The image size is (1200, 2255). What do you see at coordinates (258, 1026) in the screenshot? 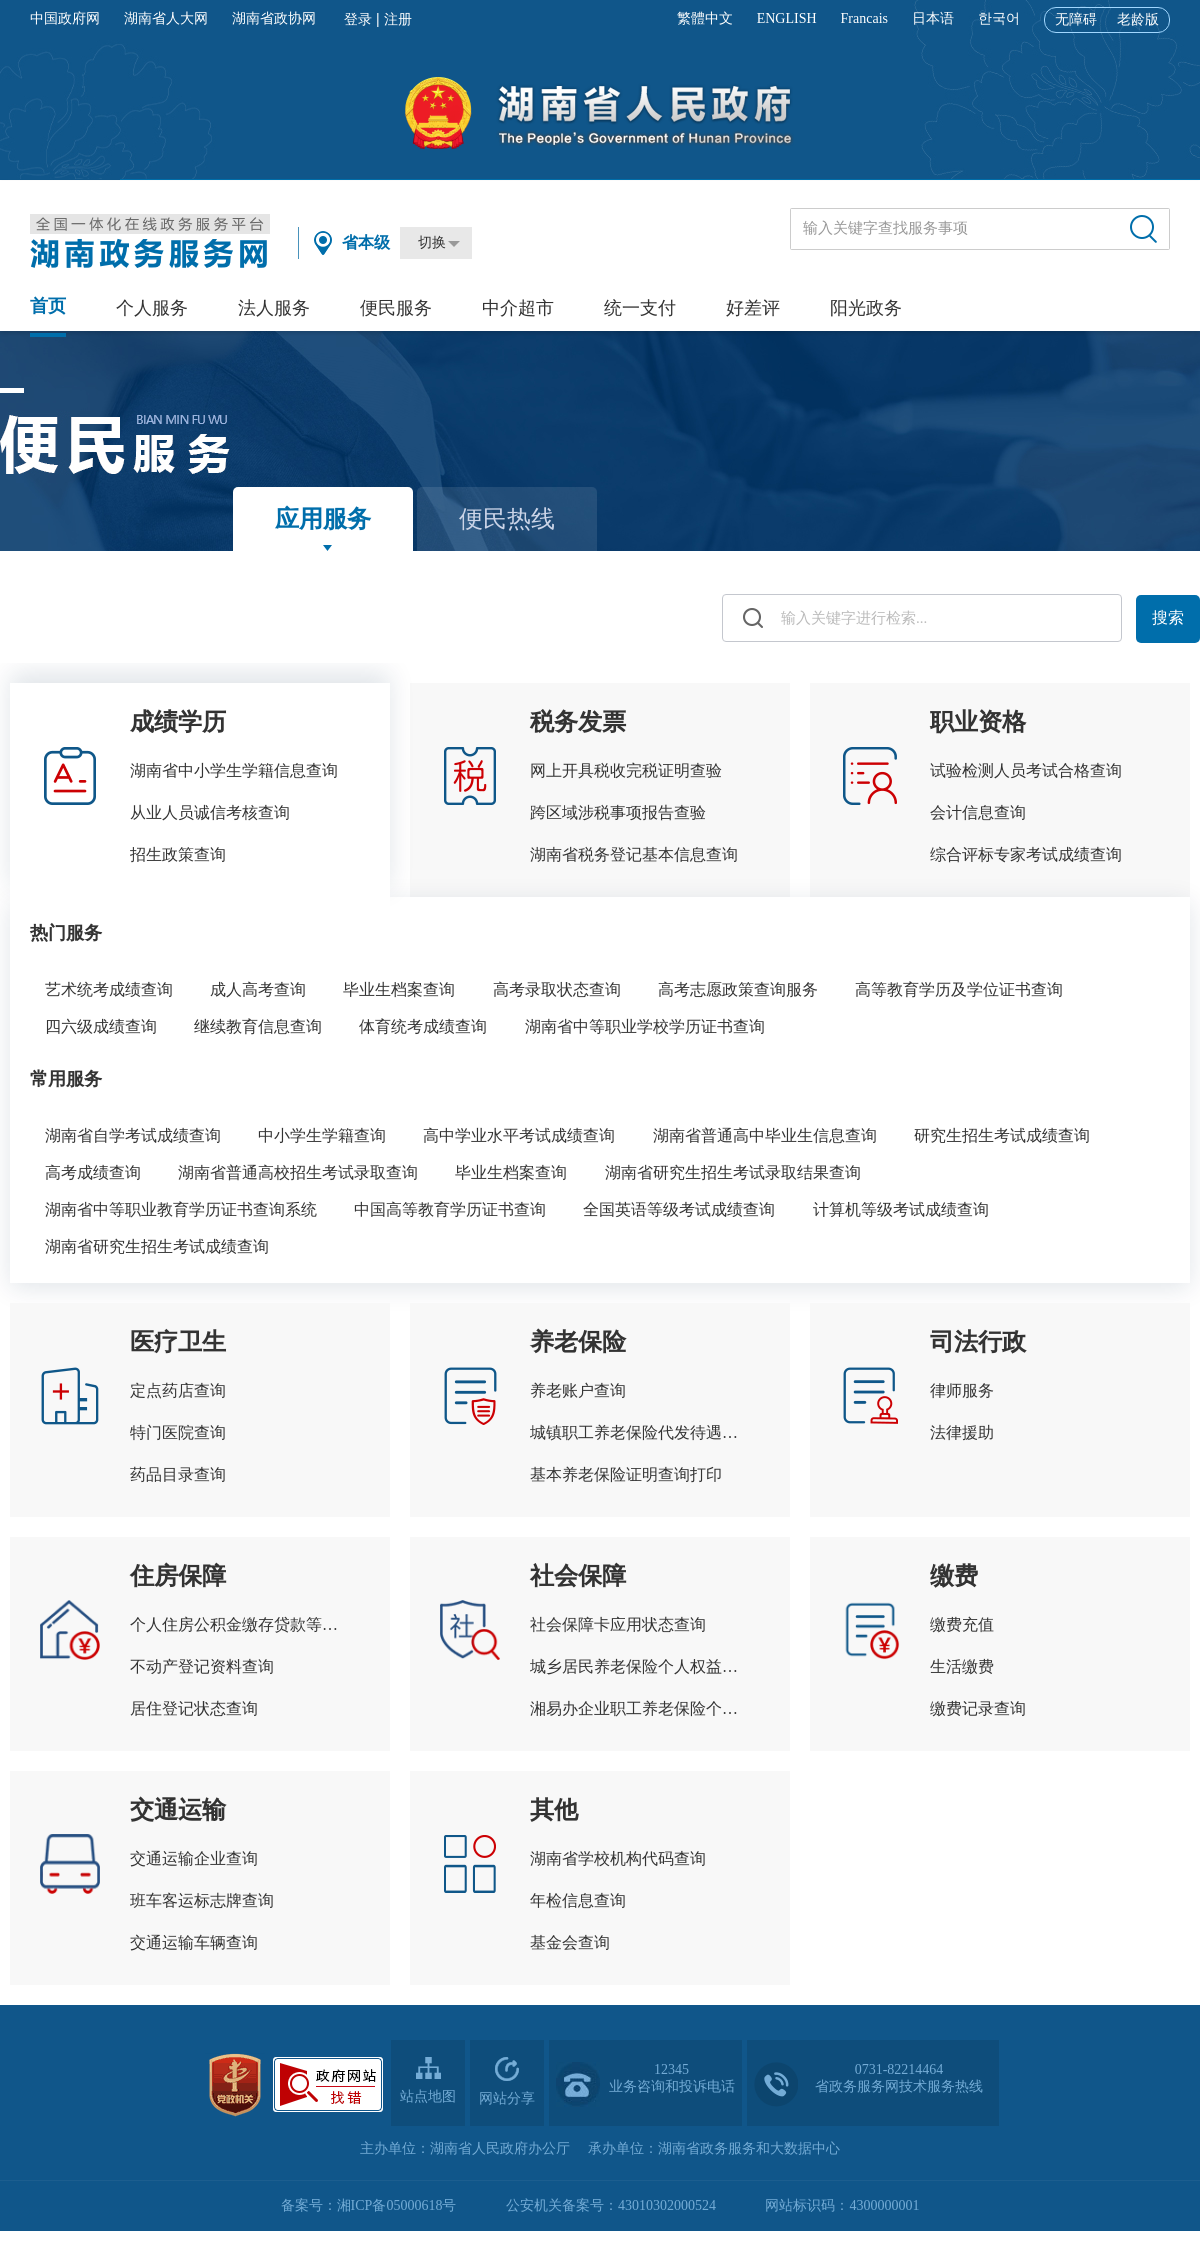
I see `继续教育信息查询` at bounding box center [258, 1026].